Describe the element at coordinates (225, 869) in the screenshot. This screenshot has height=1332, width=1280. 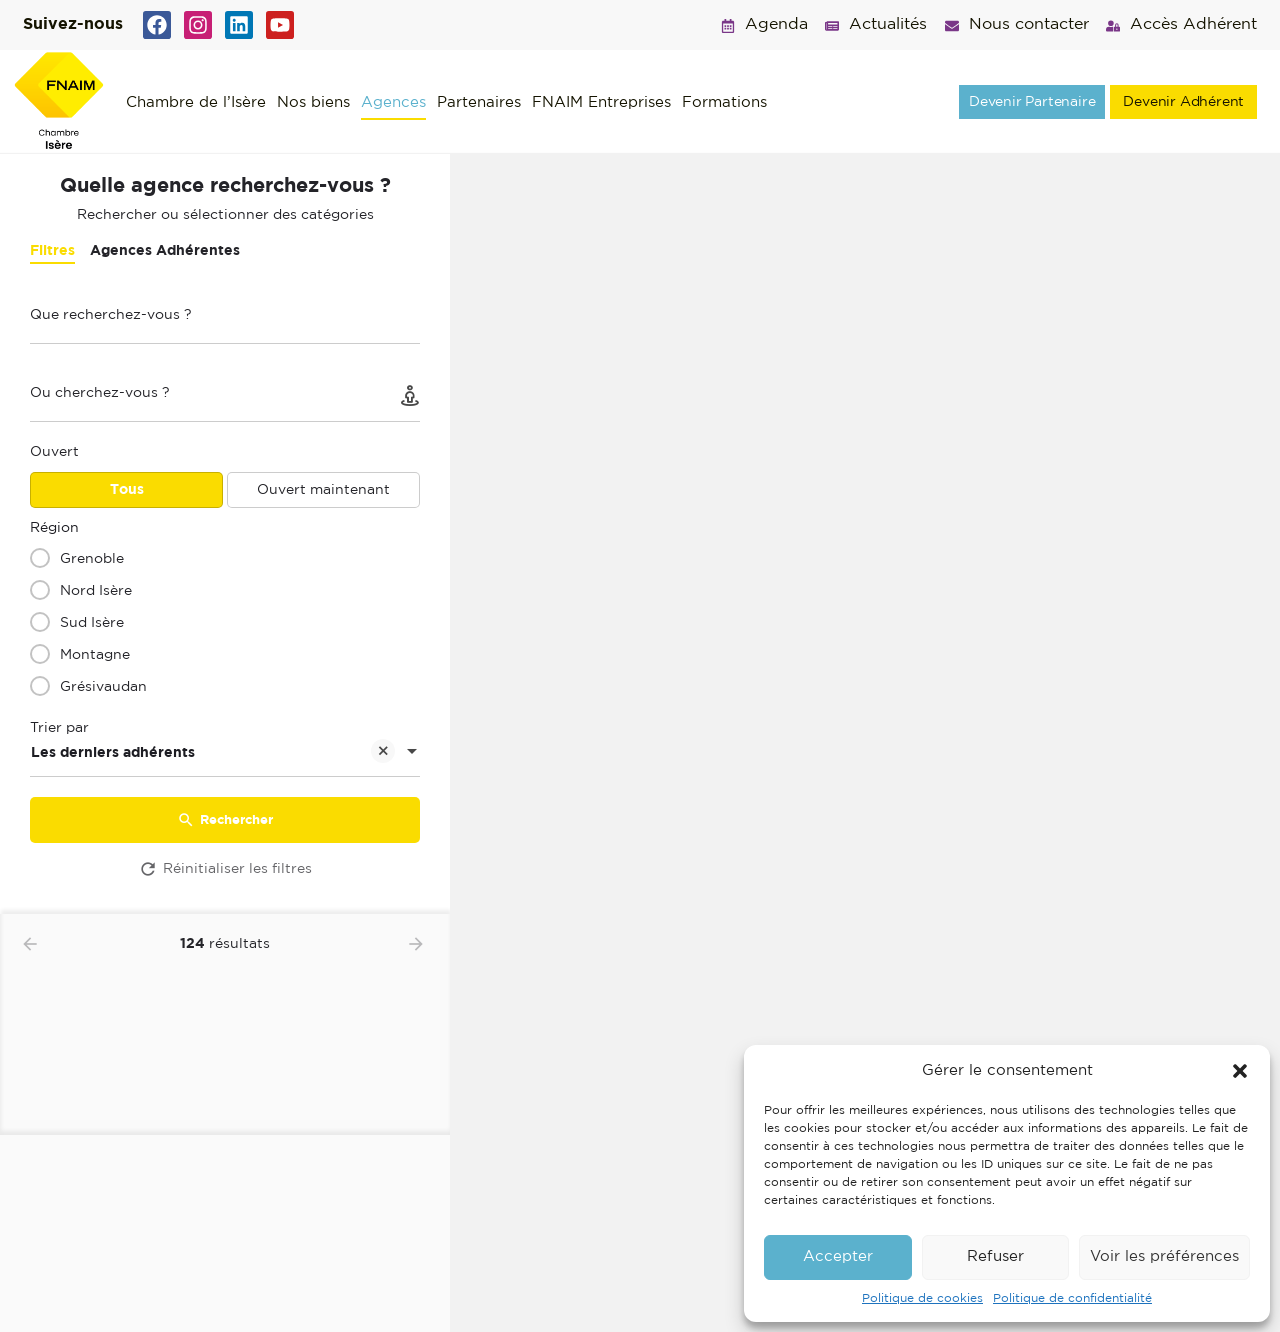
I see `Réinitialiser les filtres` at that location.